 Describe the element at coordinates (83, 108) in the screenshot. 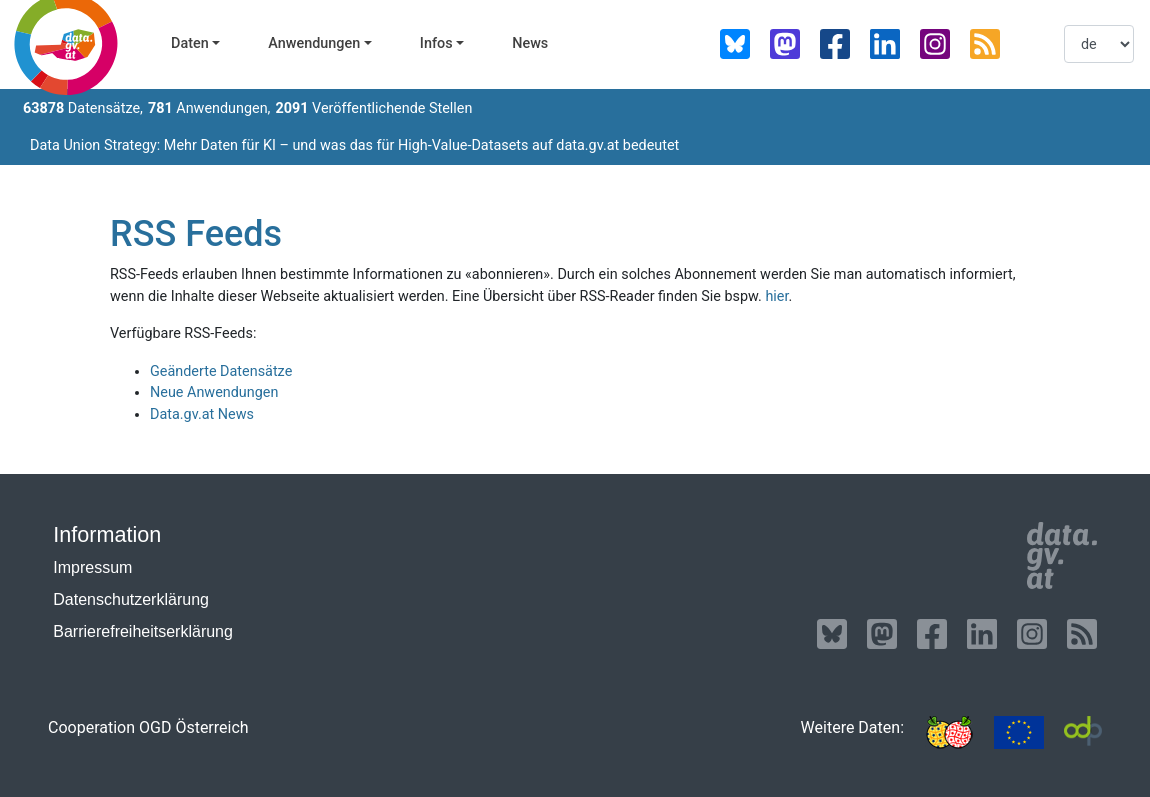

I see `Datensätze,` at that location.